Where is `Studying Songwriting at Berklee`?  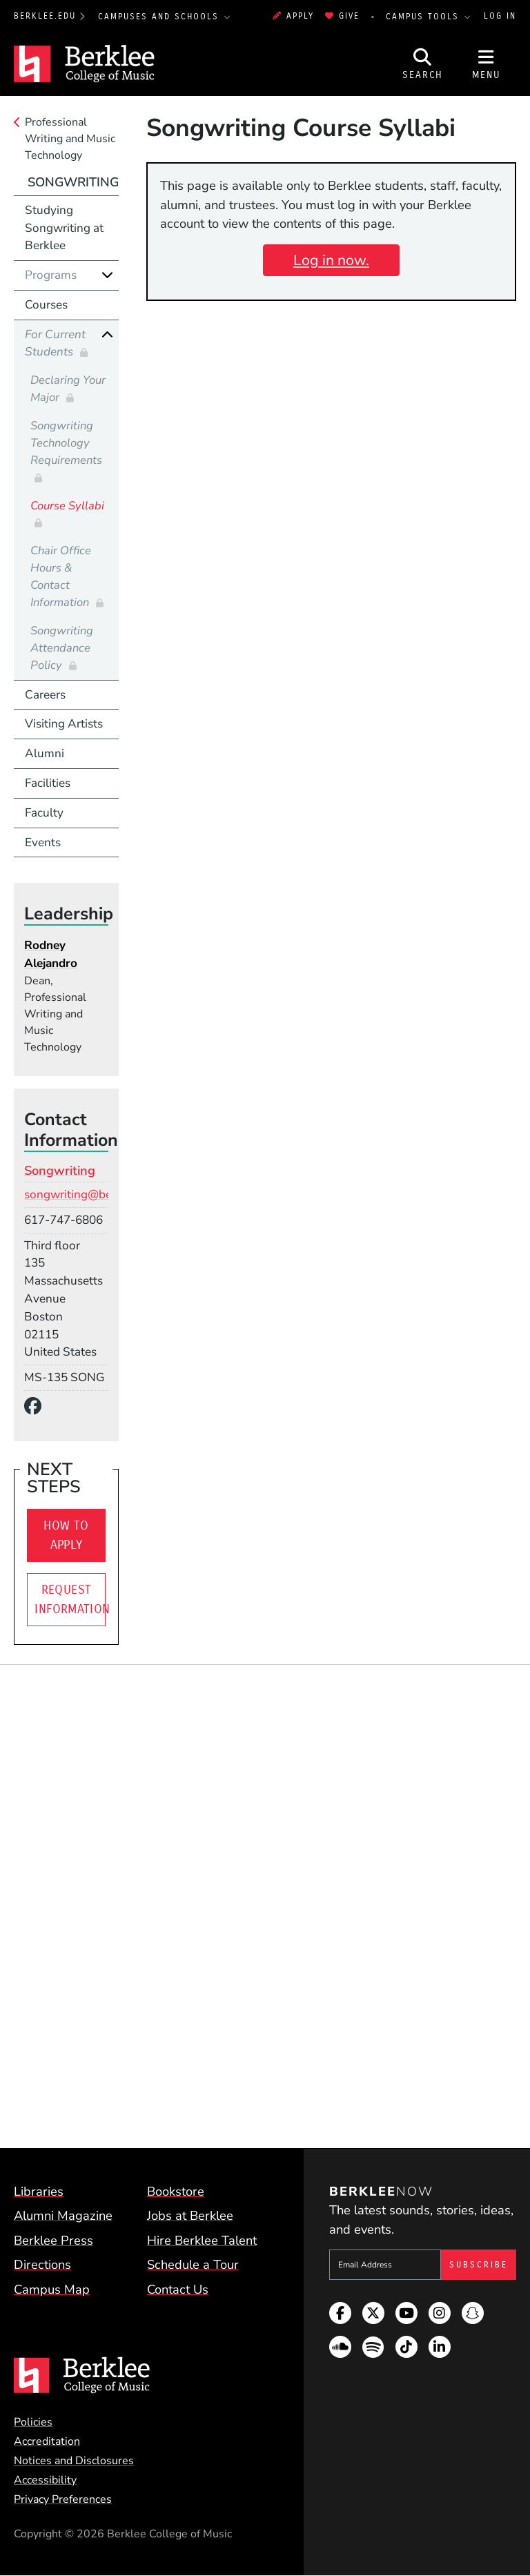
Studying Songwriting at Berklee is located at coordinates (64, 228).